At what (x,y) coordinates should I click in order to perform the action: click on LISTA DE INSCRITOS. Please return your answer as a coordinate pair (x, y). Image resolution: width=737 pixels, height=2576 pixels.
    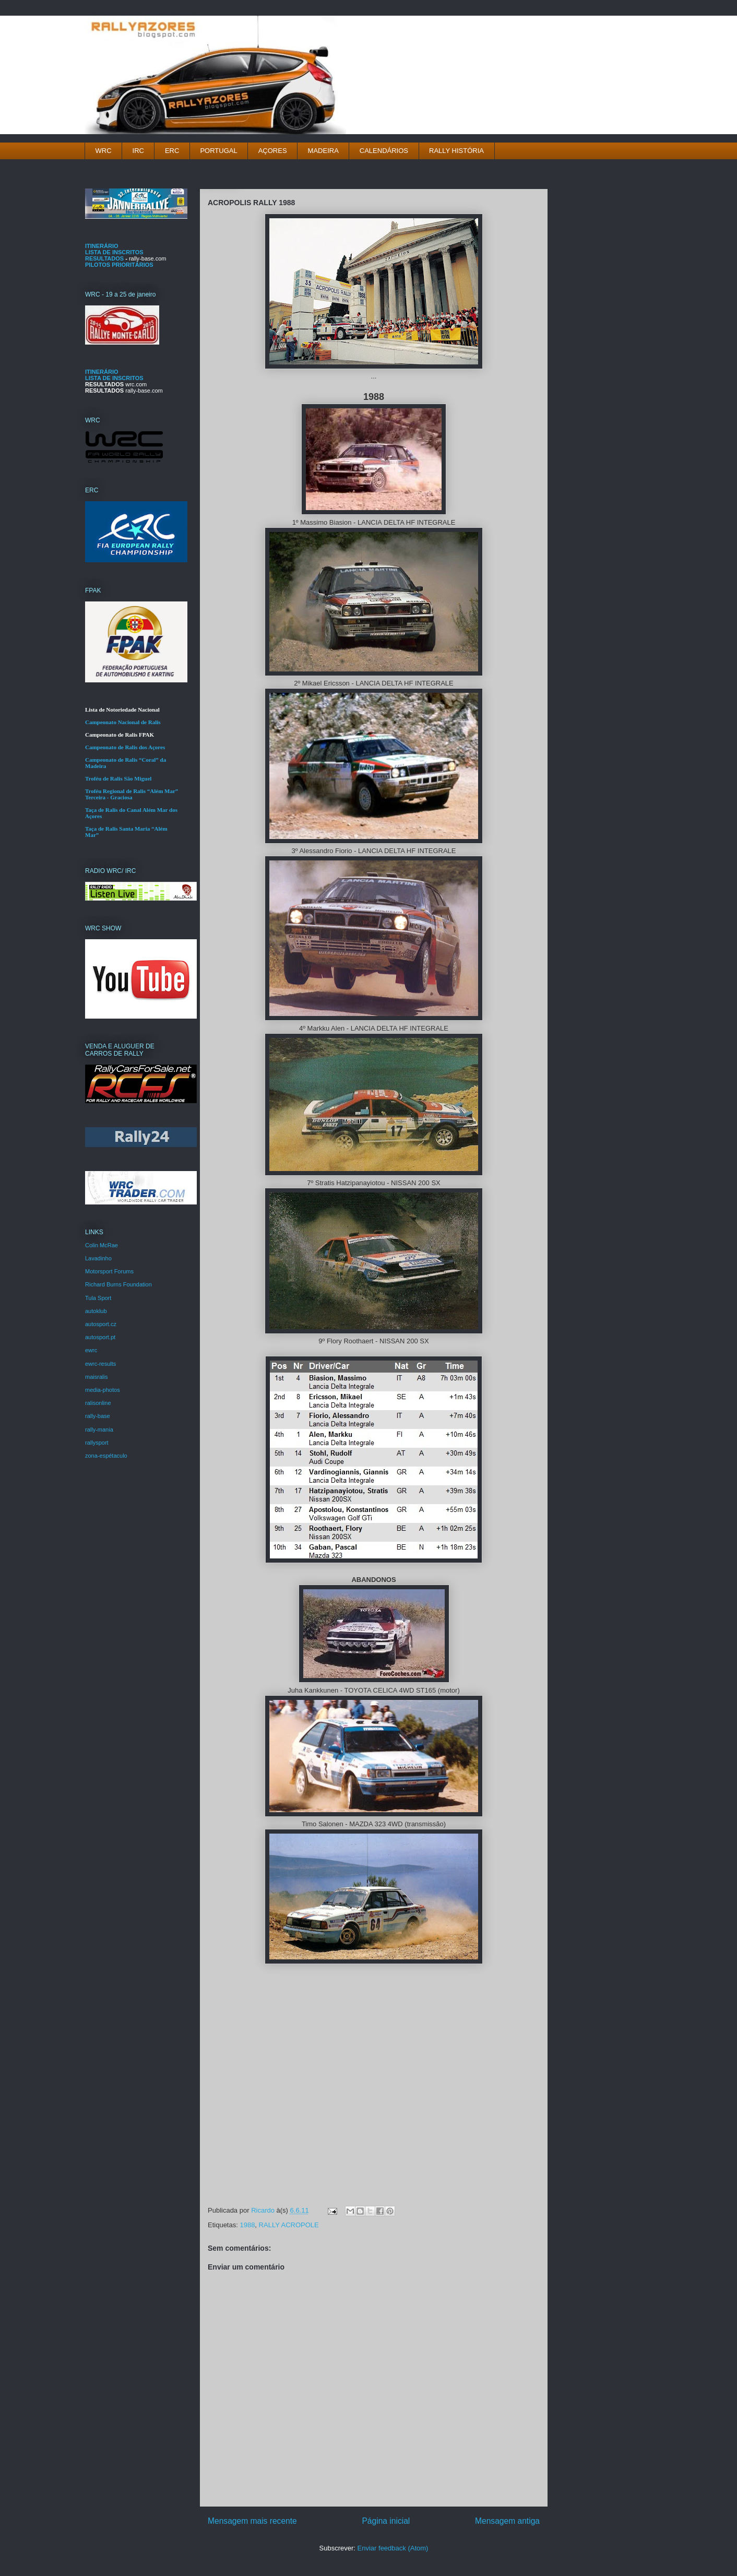
    Looking at the image, I should click on (114, 252).